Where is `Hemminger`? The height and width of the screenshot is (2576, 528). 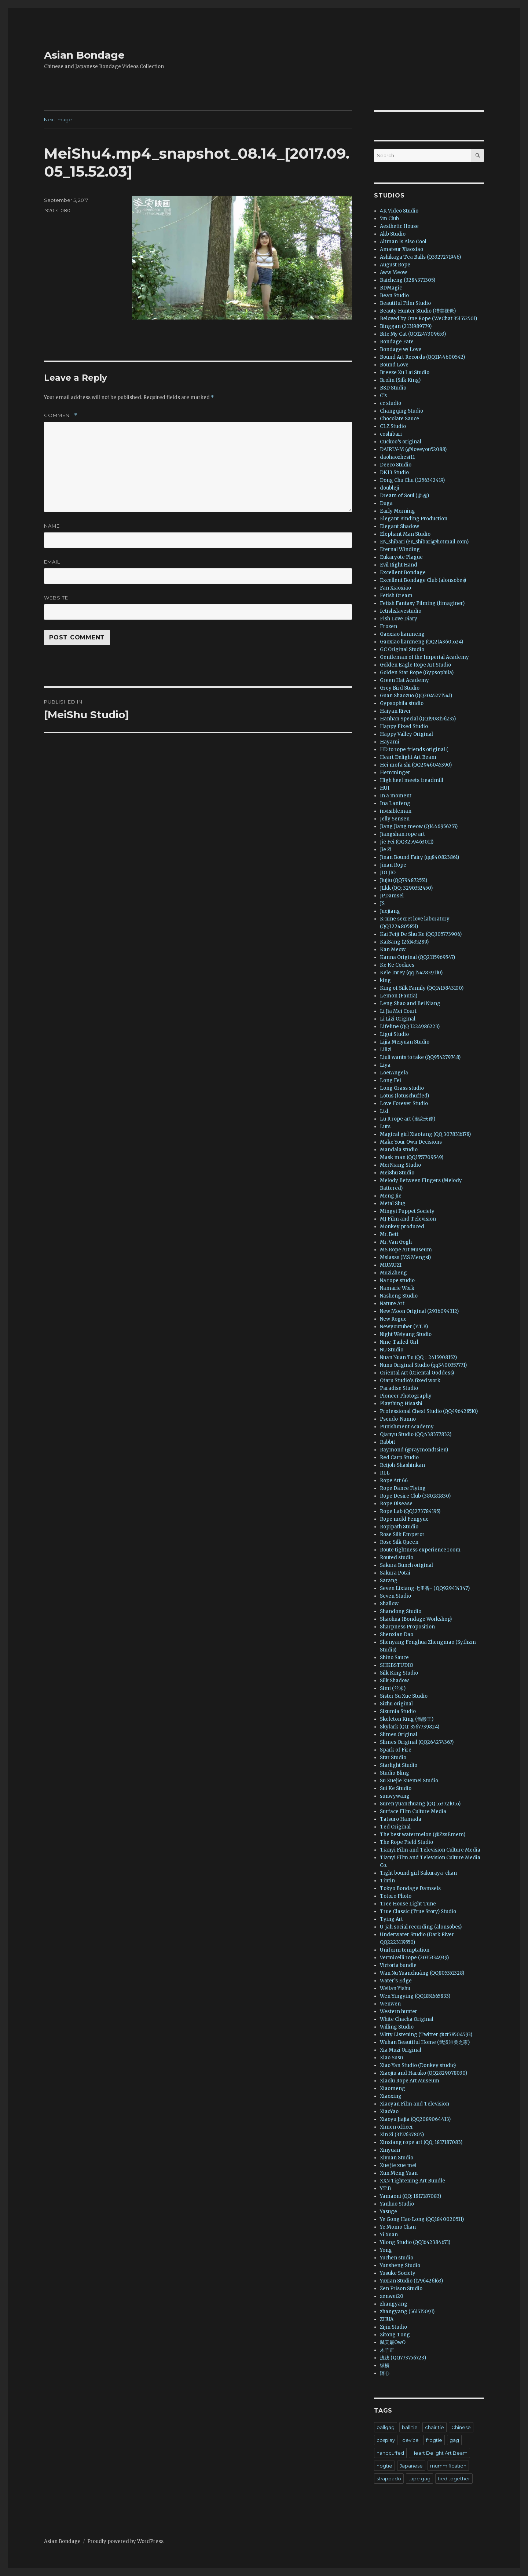 Hemminger is located at coordinates (395, 773).